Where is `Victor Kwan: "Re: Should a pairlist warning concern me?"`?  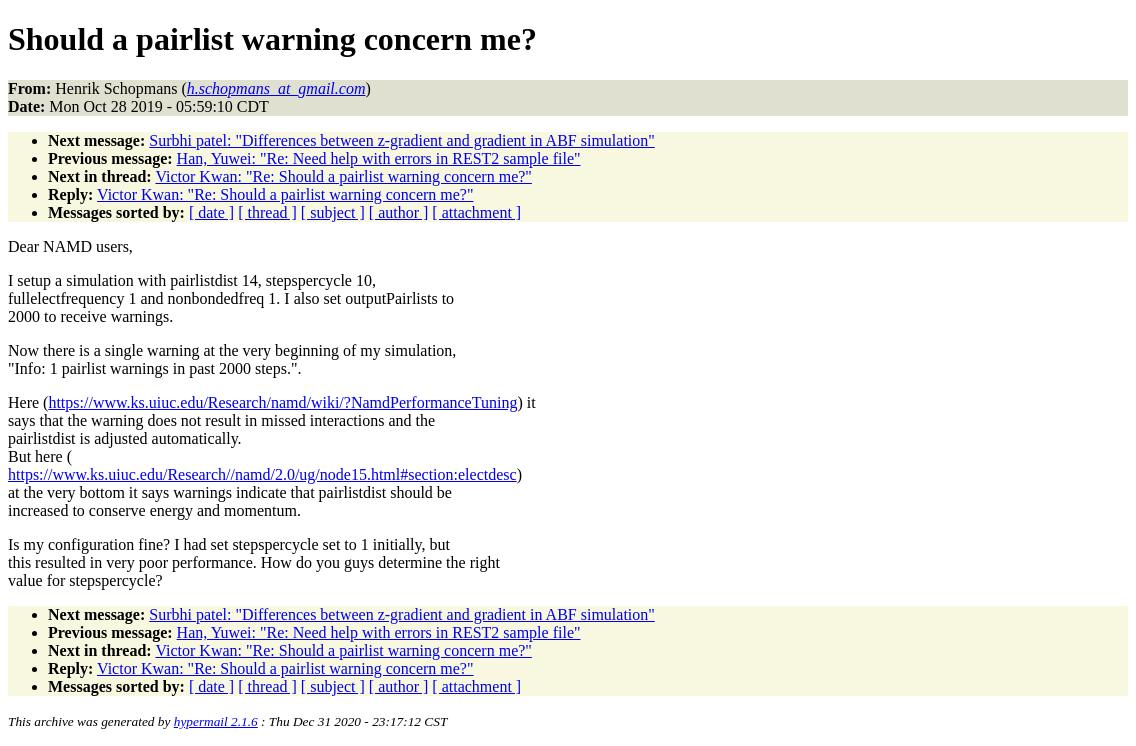
Victor Kwan: "Re: Should a pairlist warning concern me?" is located at coordinates (343, 176).